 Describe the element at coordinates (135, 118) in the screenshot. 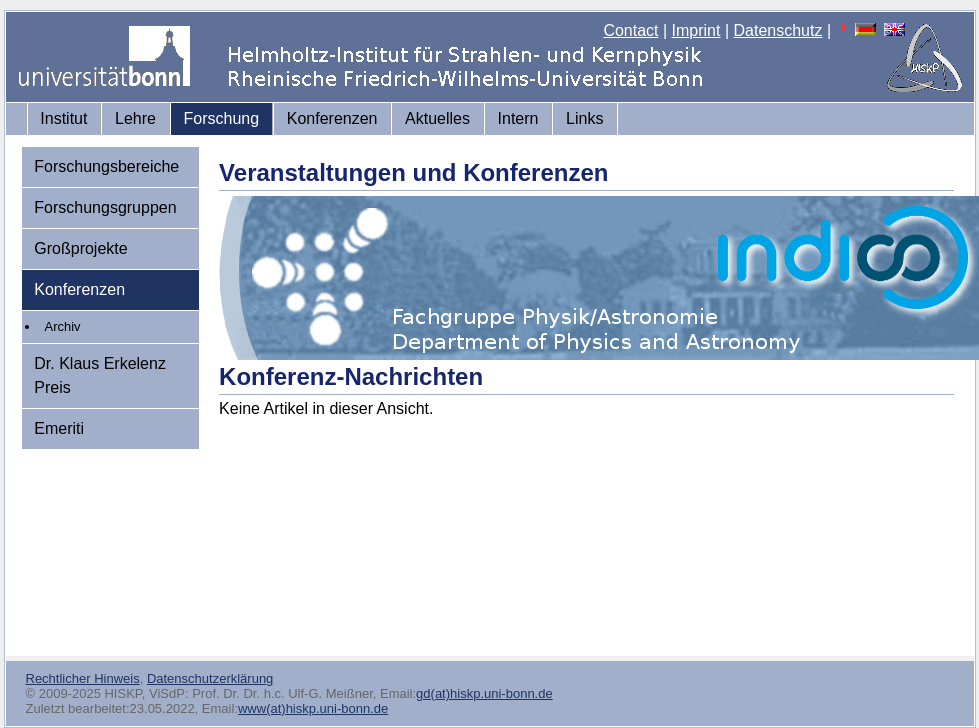

I see `Lehre` at that location.